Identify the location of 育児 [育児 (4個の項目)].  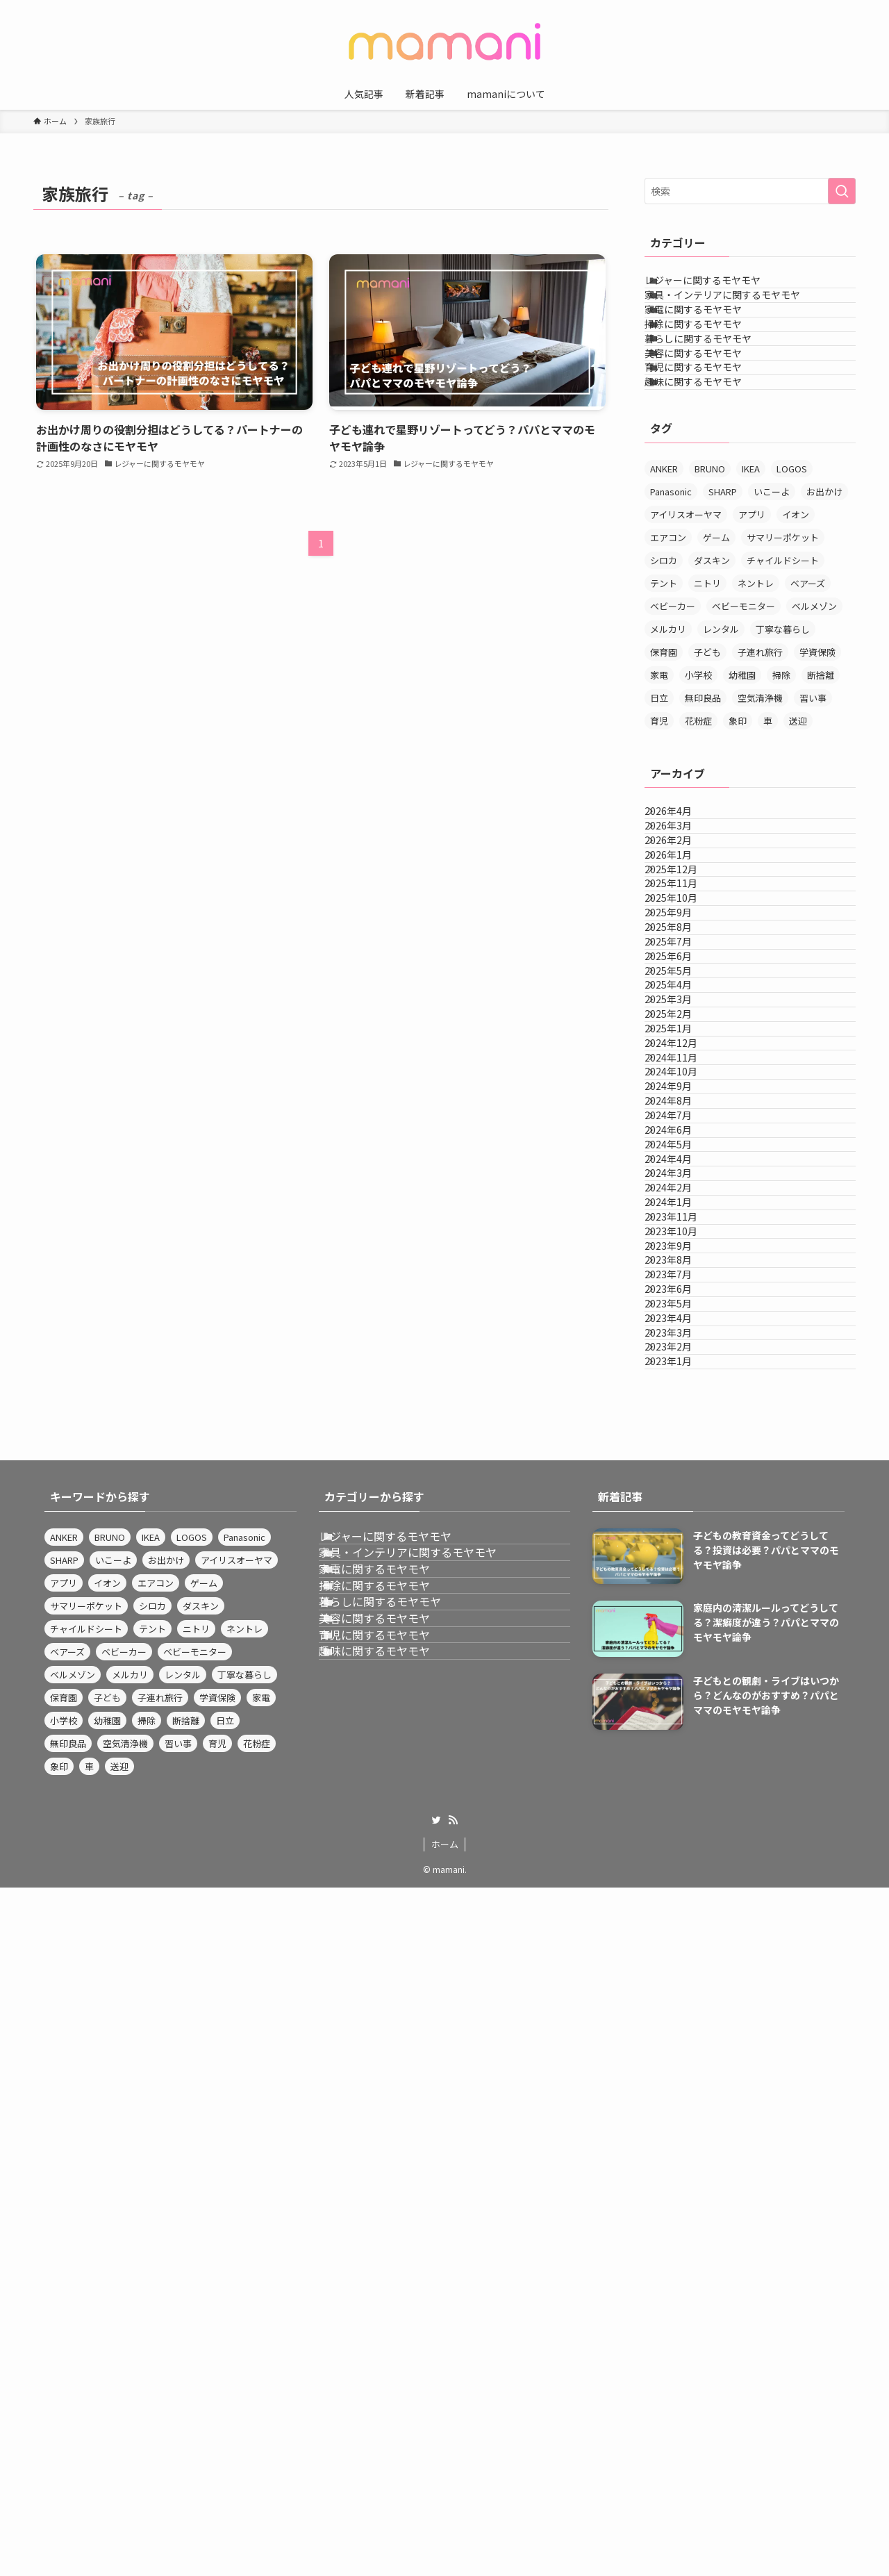
(659, 836).